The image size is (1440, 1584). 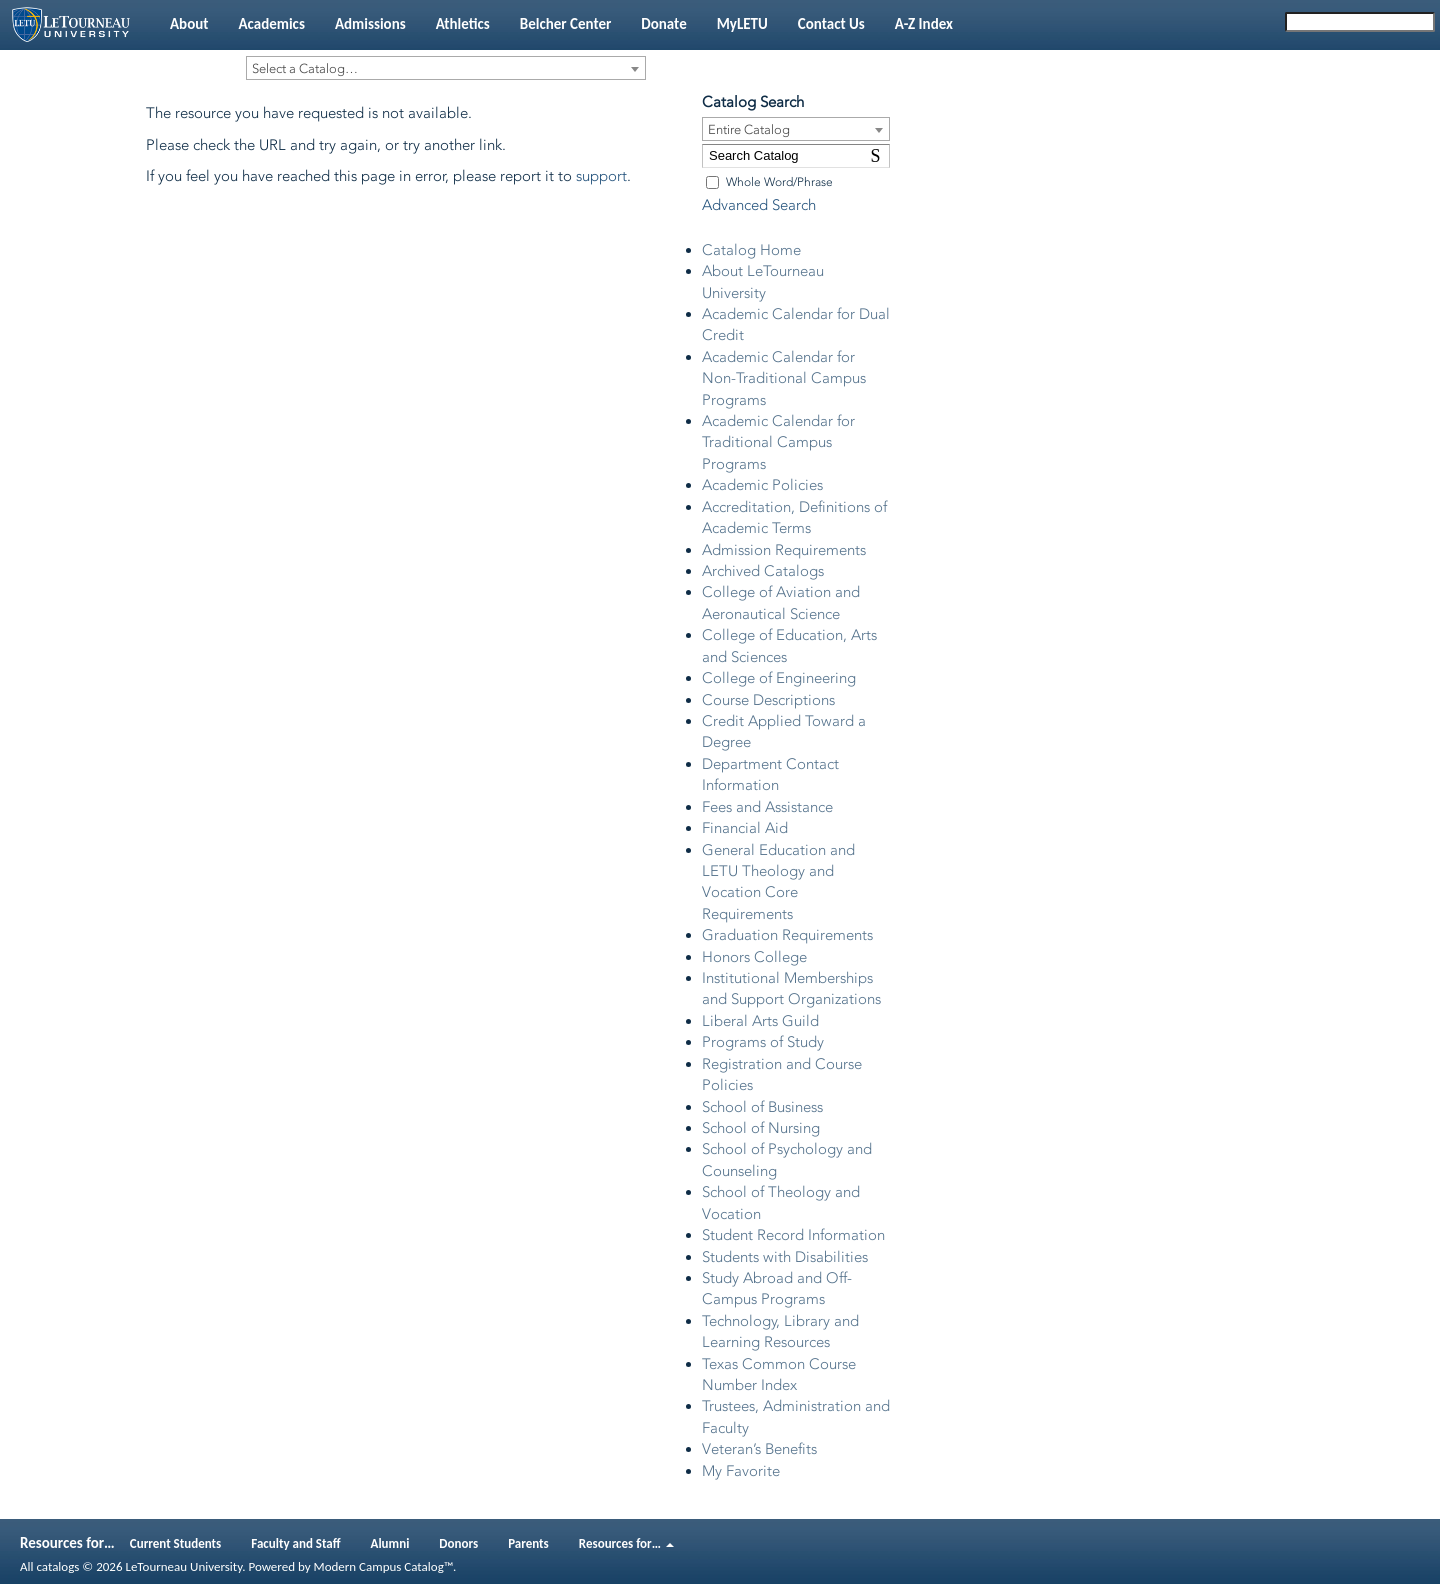 I want to click on [combobox], so click(x=446, y=68).